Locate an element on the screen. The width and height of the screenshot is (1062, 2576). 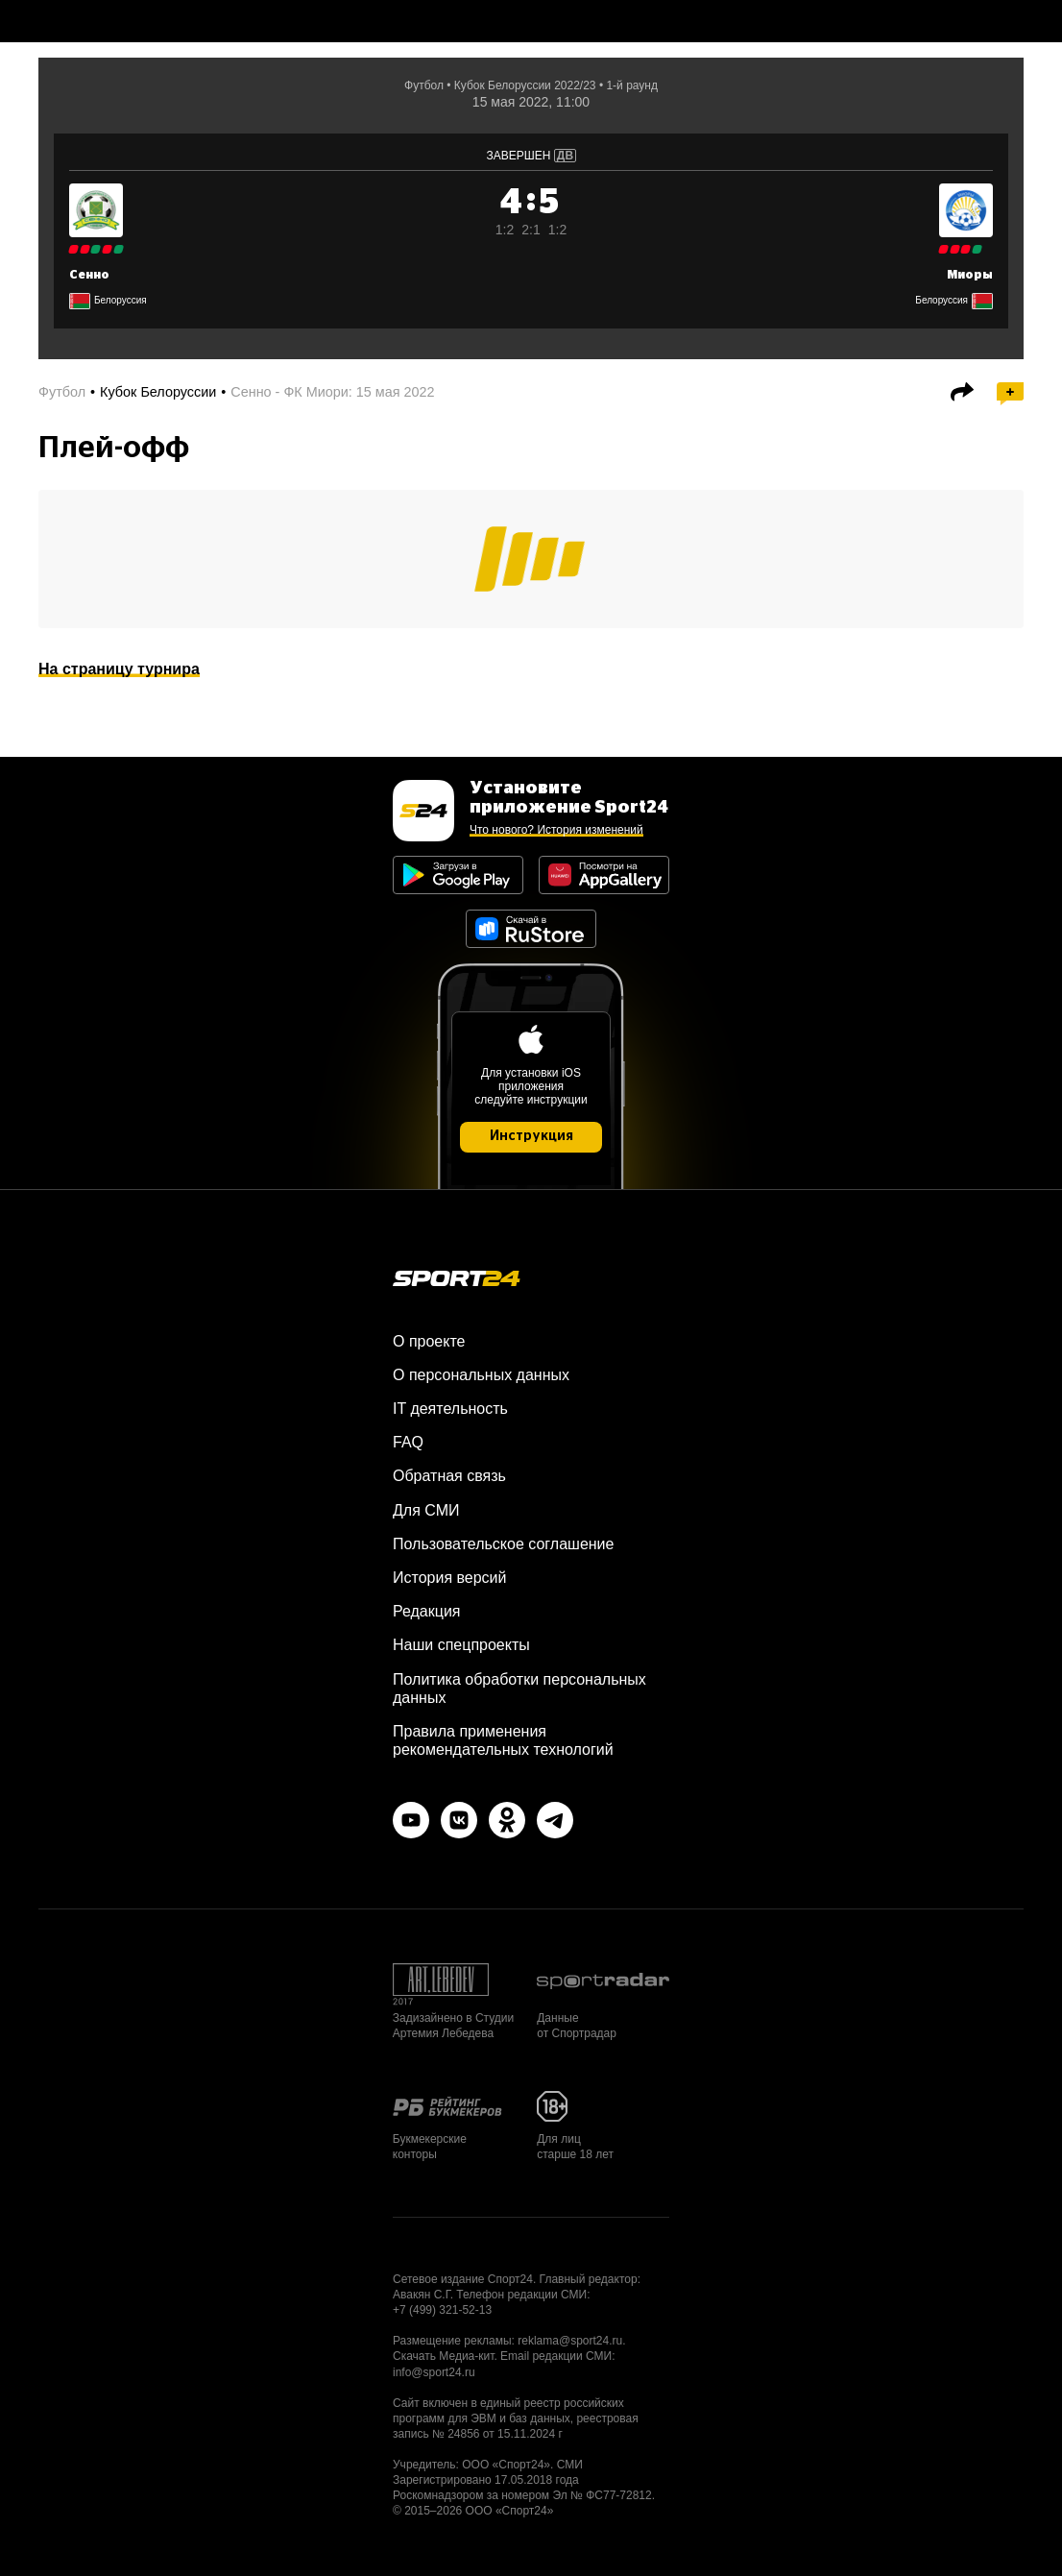
На страницу турнира is located at coordinates (119, 669).